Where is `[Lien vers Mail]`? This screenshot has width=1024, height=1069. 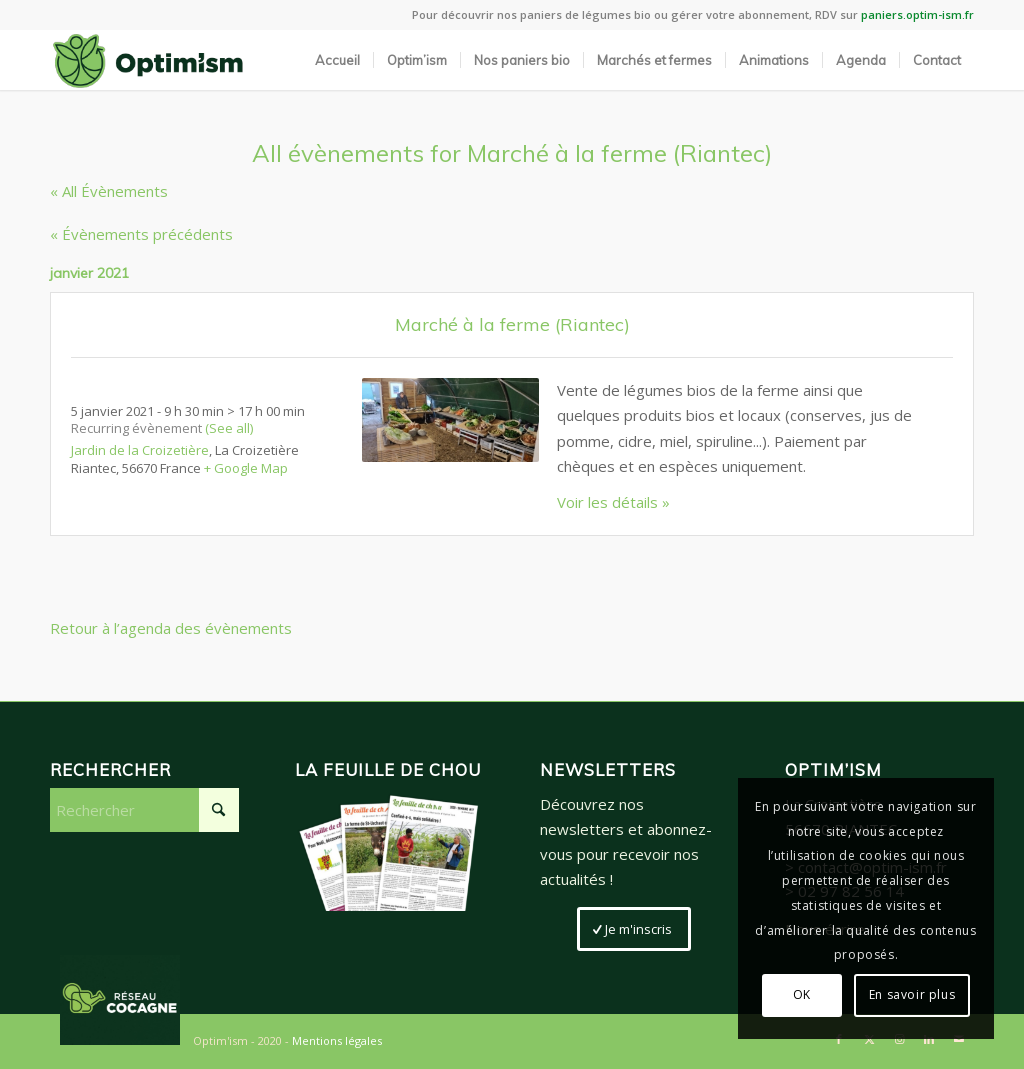
[Lien vers Mail] is located at coordinates (959, 1039).